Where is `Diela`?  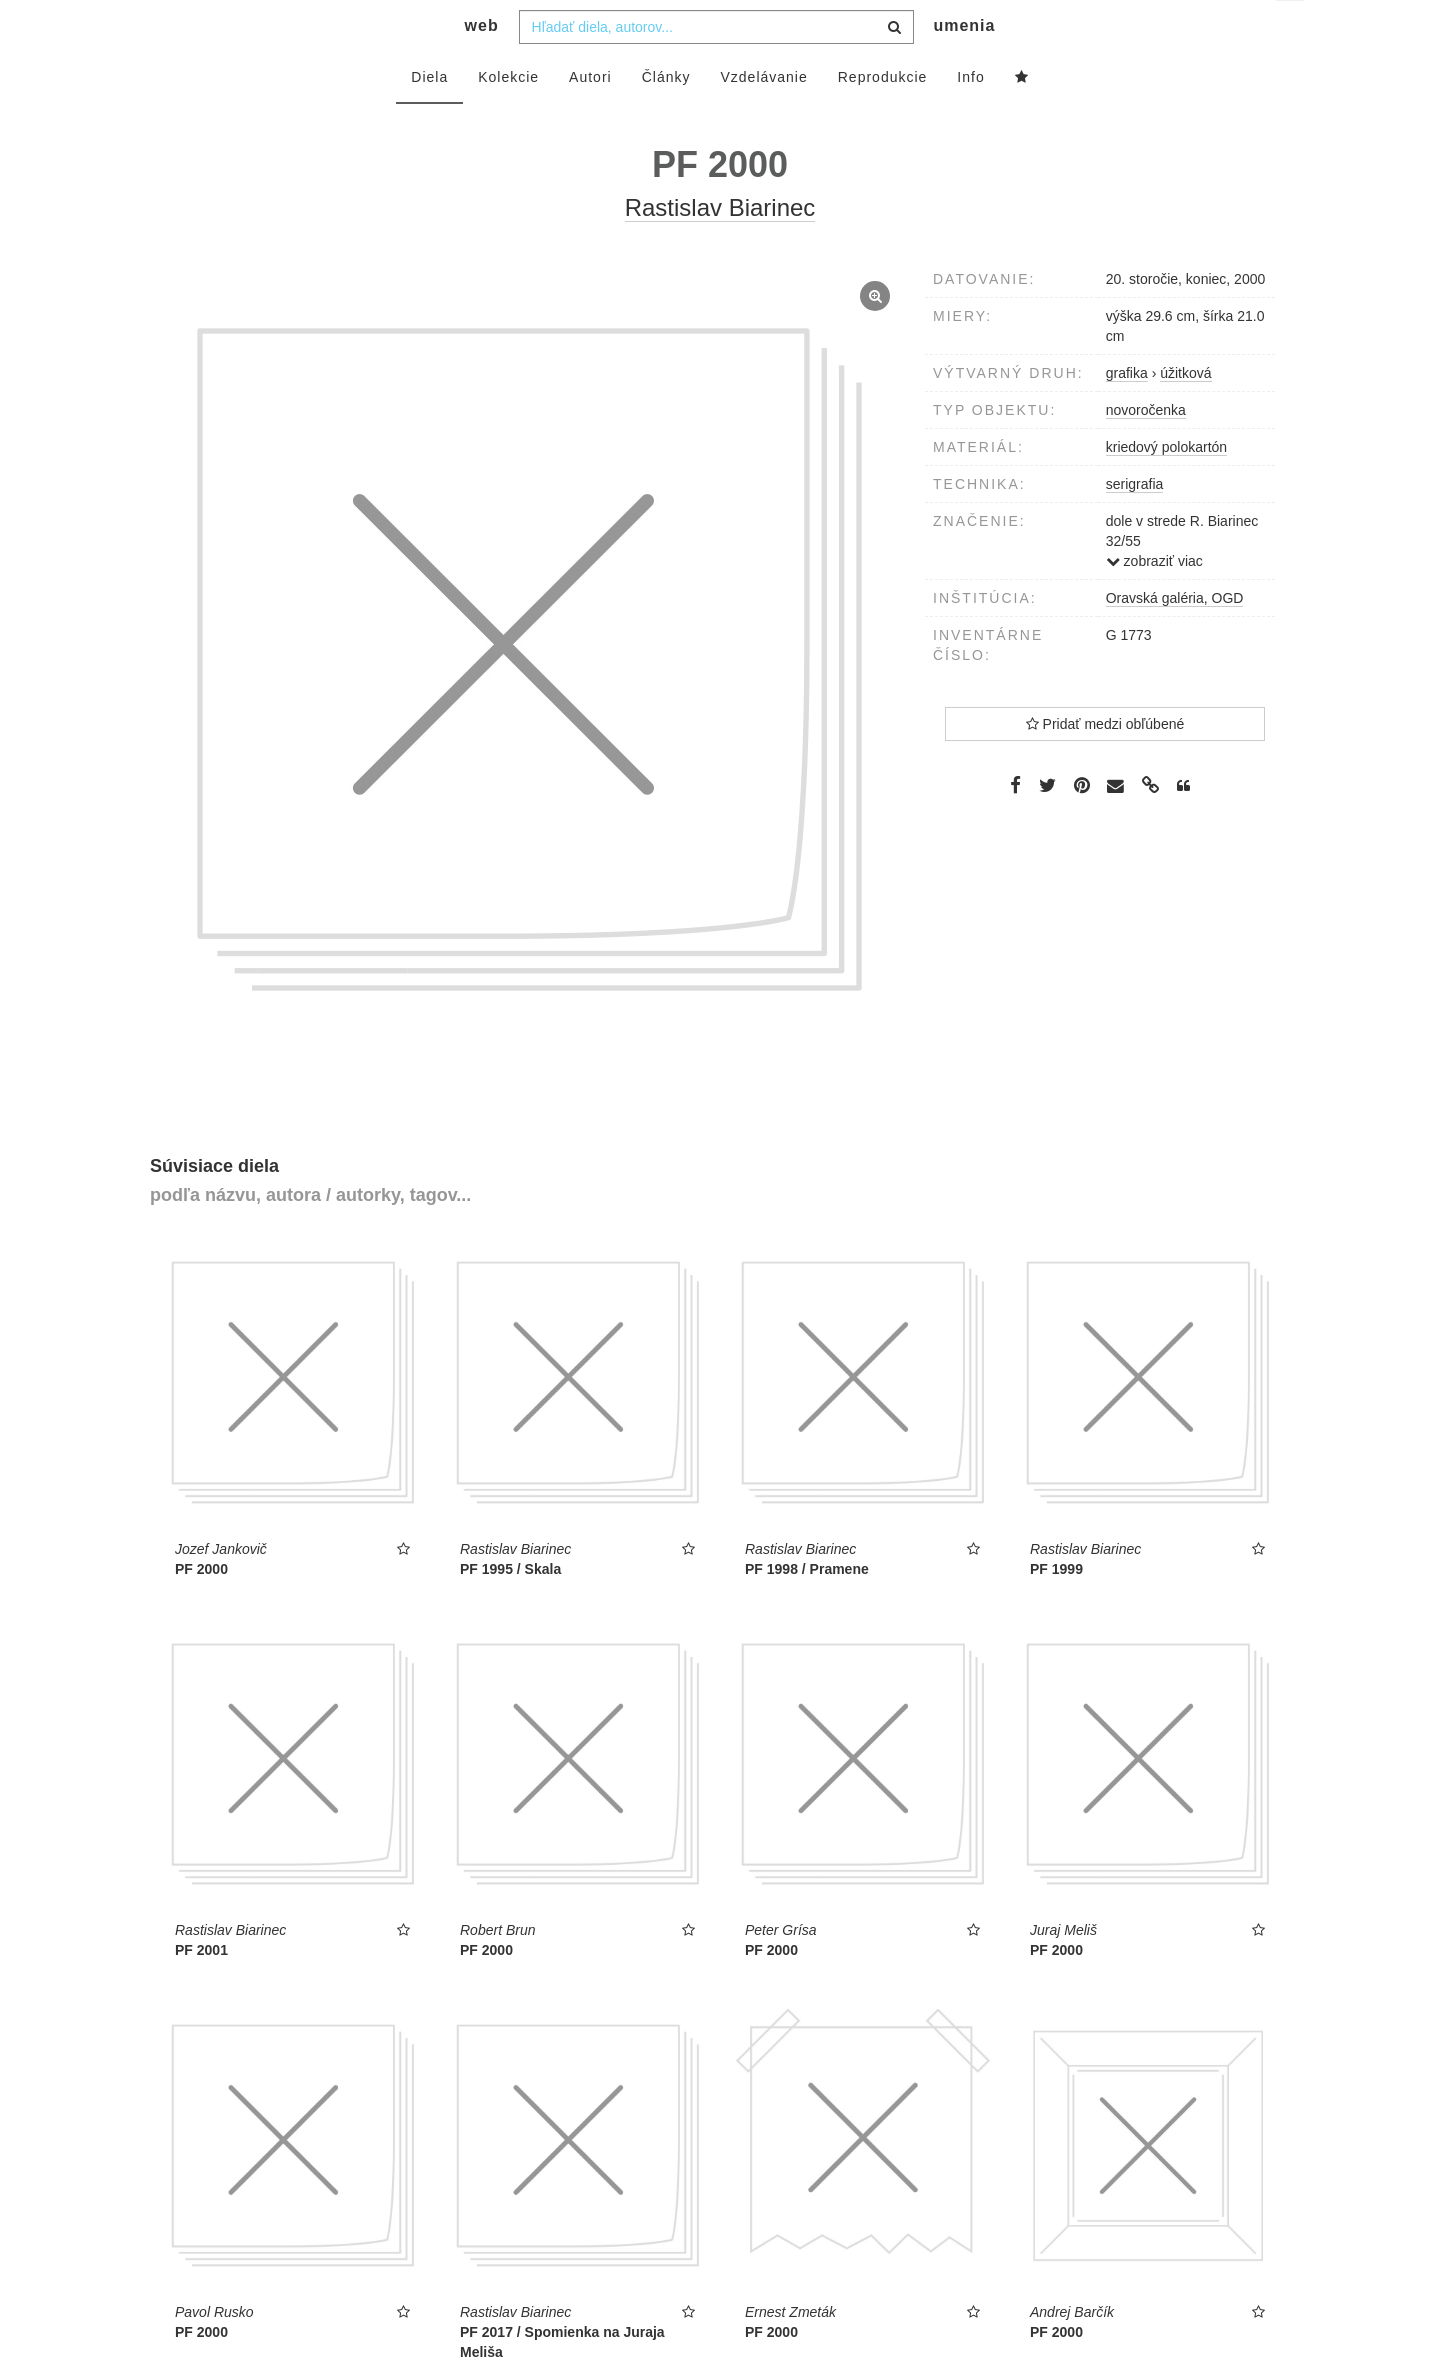
Diela is located at coordinates (429, 117).